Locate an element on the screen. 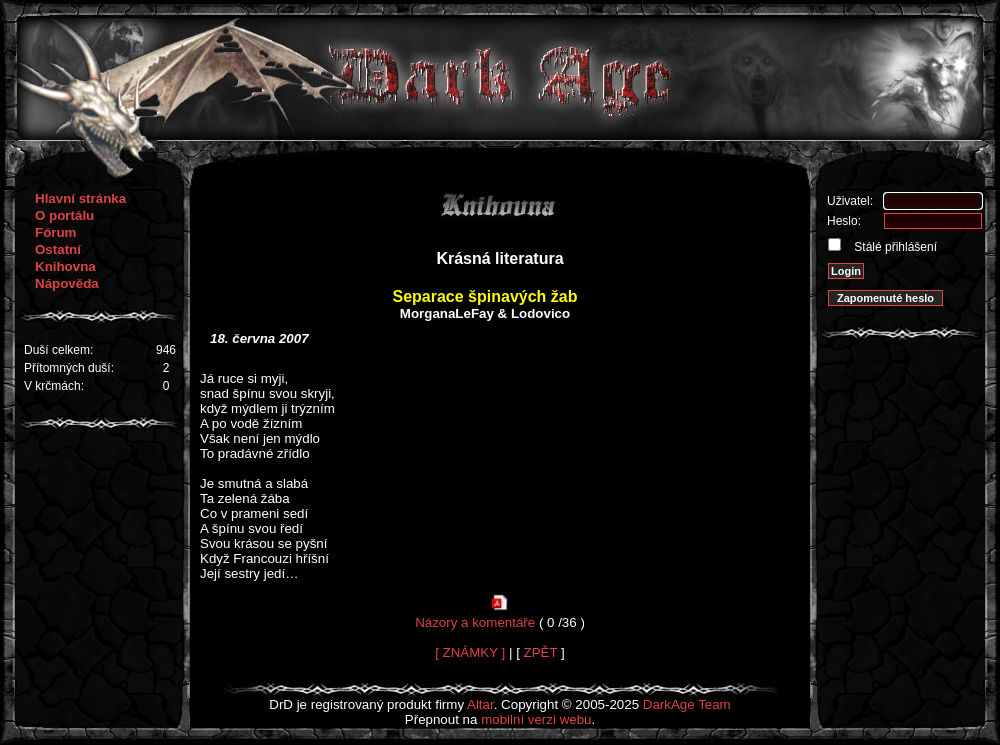 The image size is (1000, 745). Ostatní is located at coordinates (58, 249).